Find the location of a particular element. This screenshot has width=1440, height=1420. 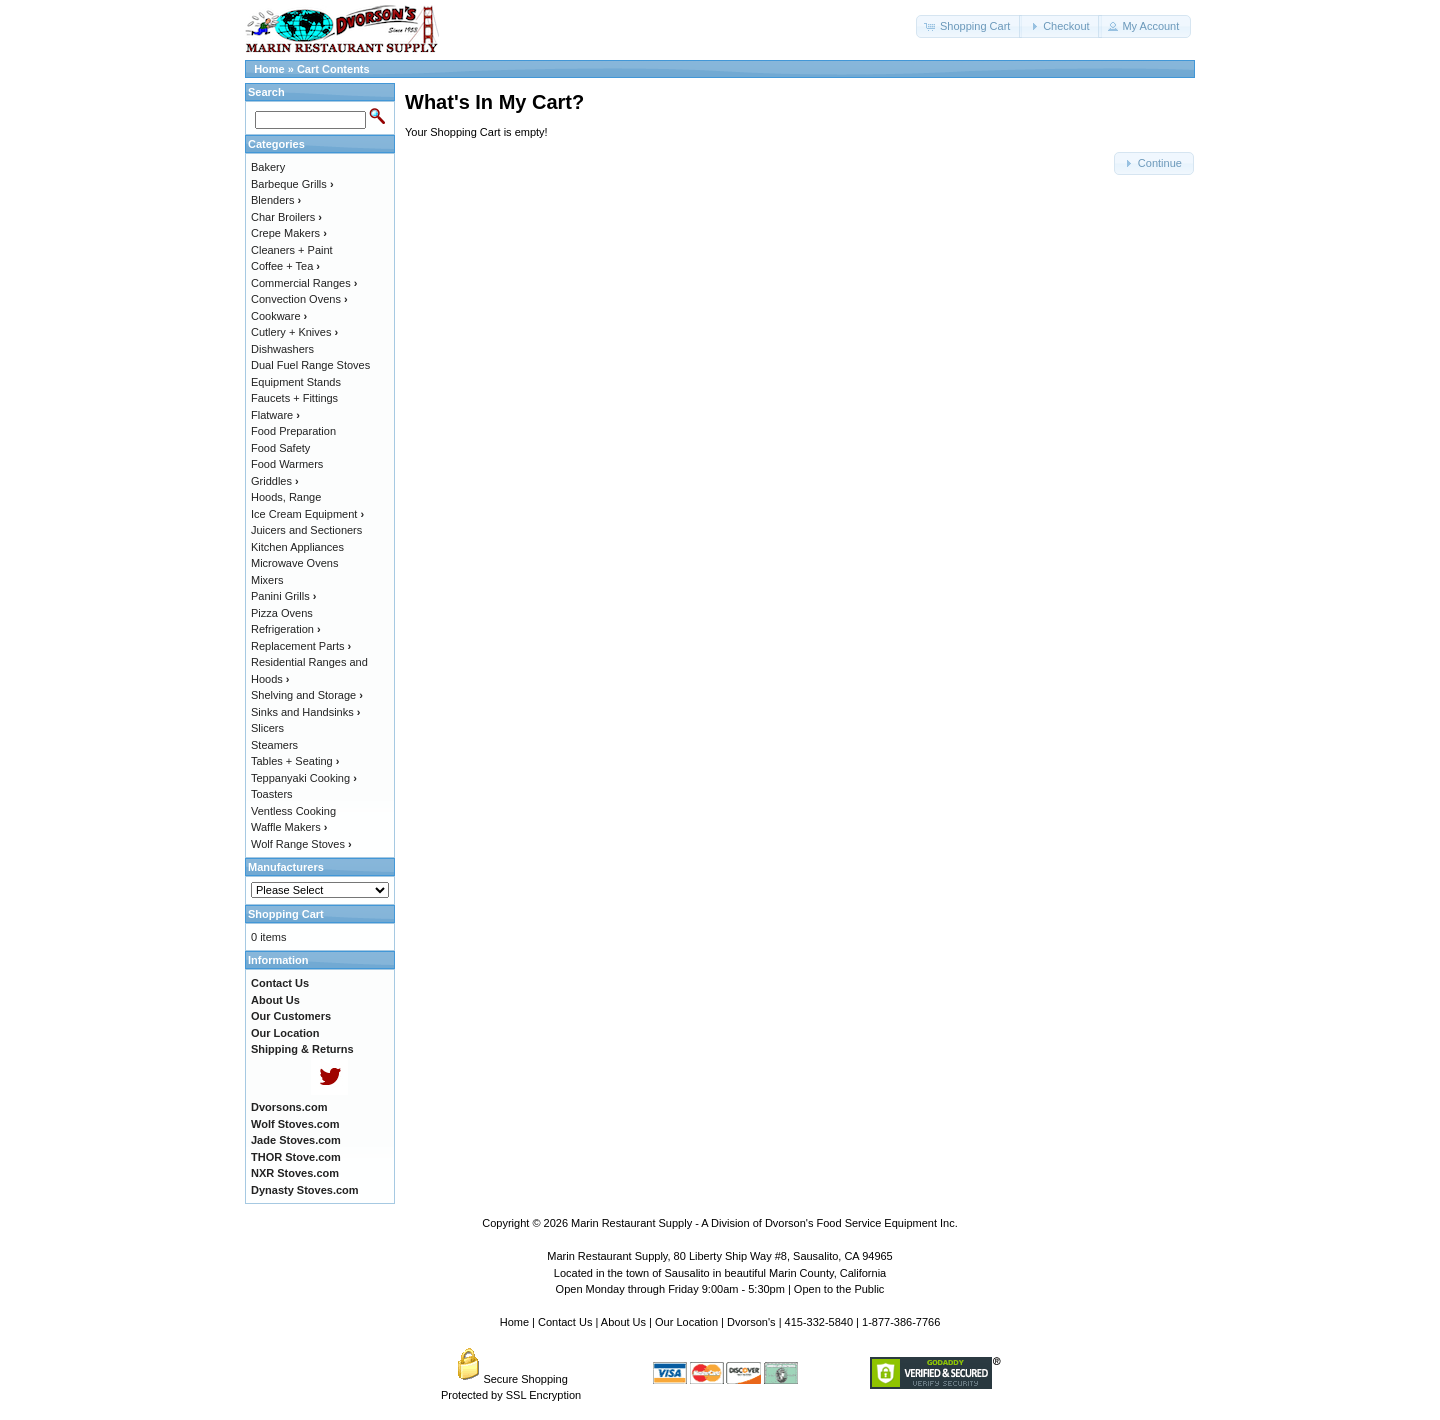

Refrigeration is located at coordinates (286, 629).